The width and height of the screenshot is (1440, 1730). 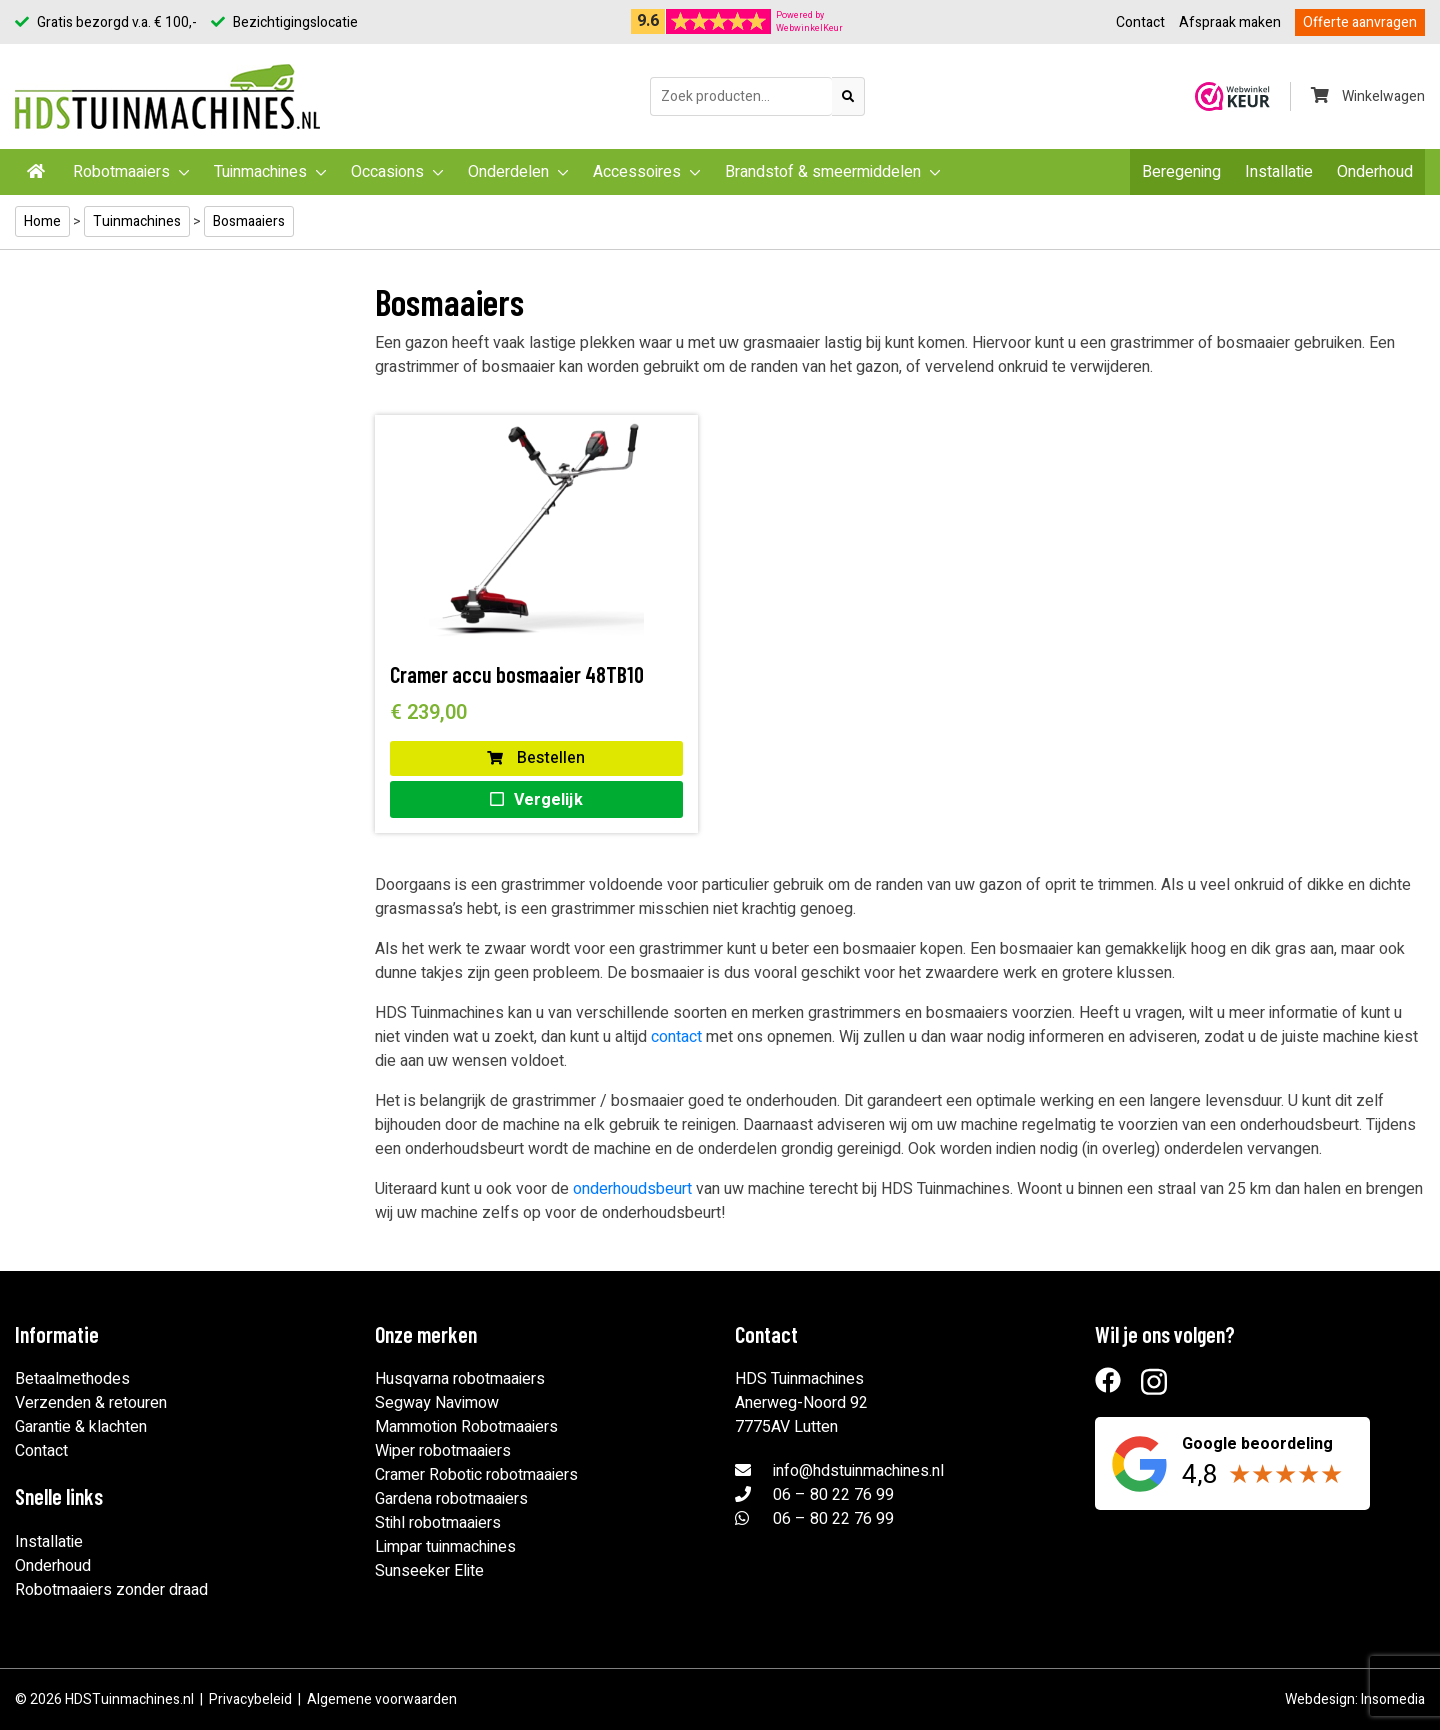 What do you see at coordinates (536, 758) in the screenshot?
I see `Bestellen [button]` at bounding box center [536, 758].